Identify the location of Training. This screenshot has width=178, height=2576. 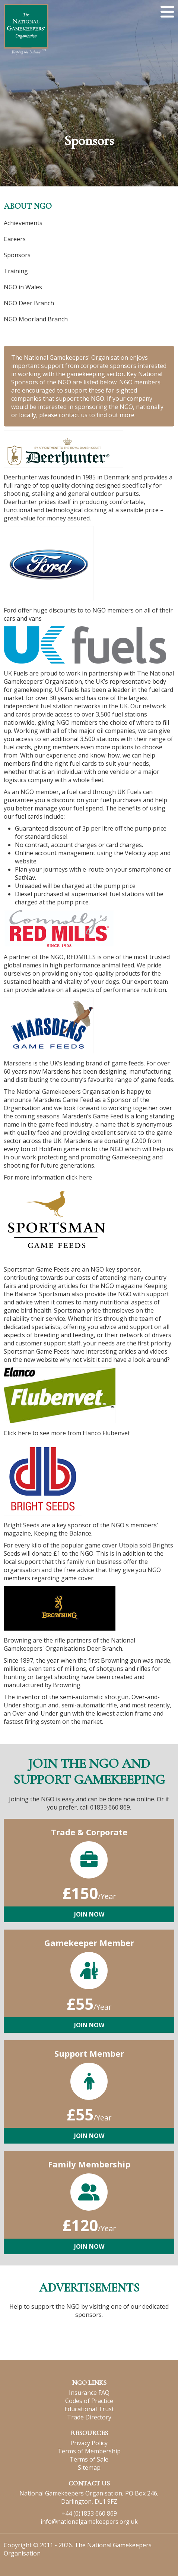
(16, 271).